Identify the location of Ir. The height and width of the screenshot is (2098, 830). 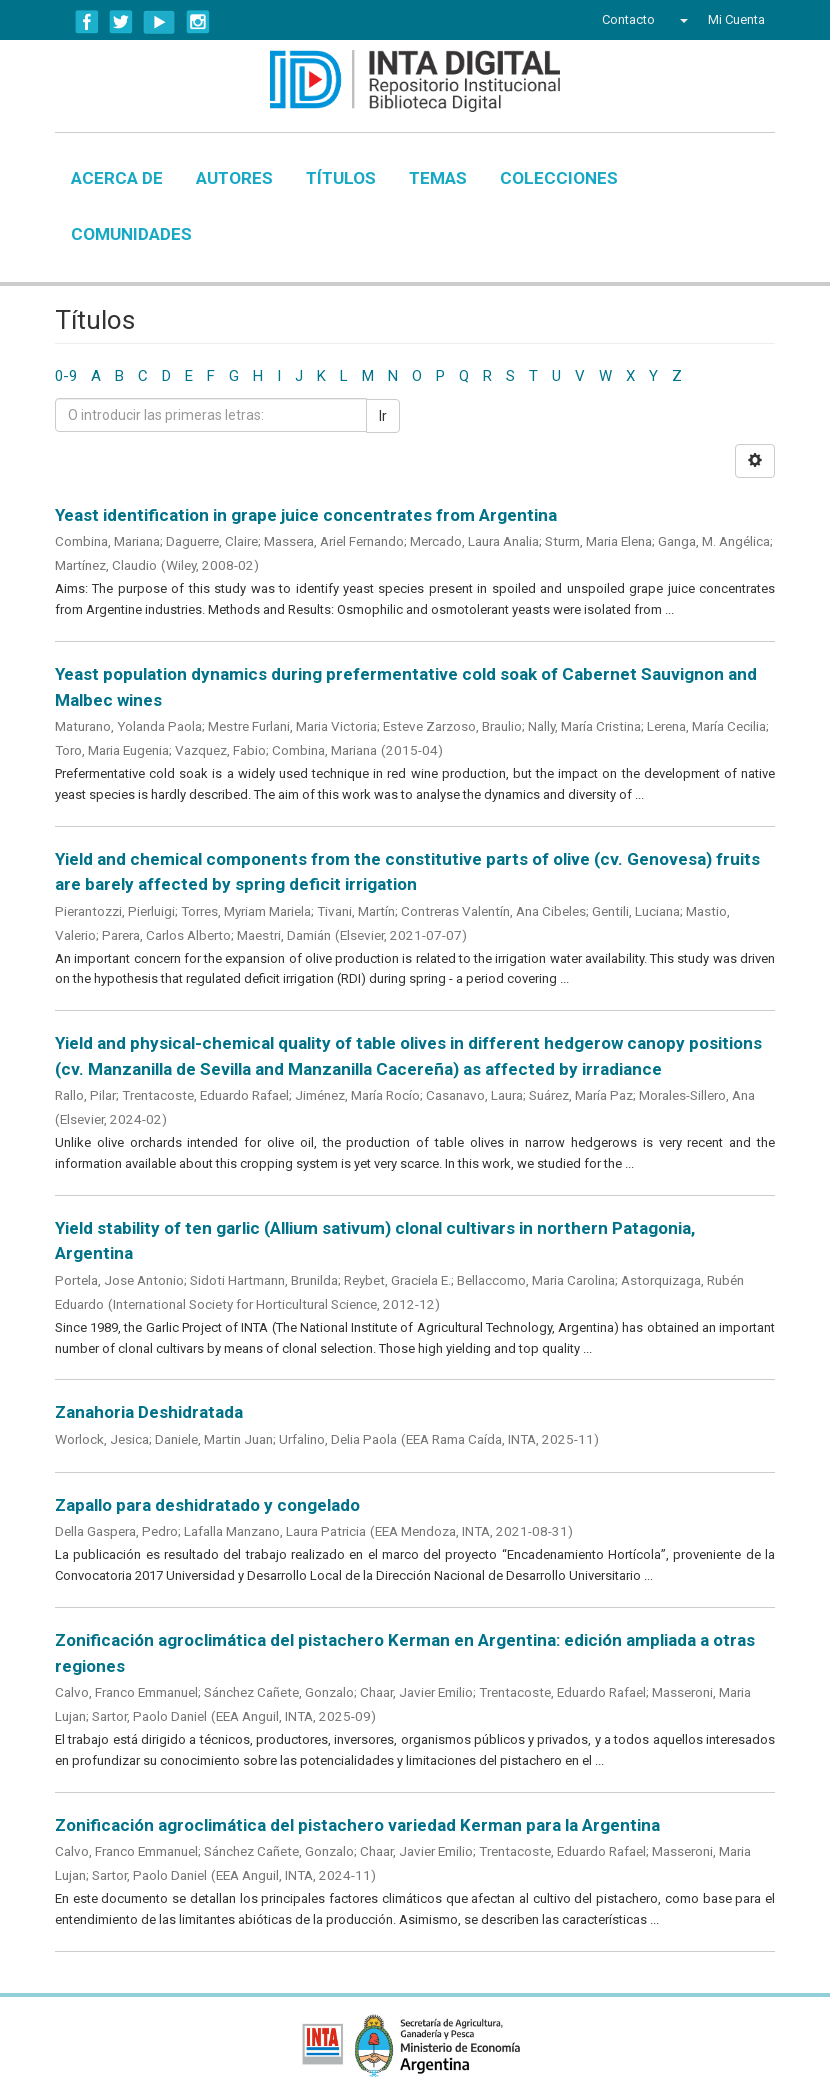
(383, 416).